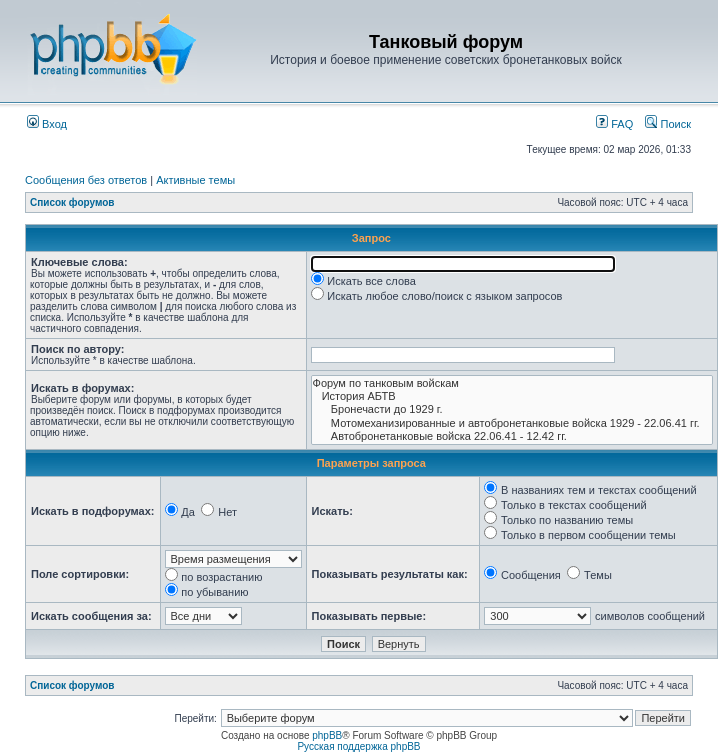 The width and height of the screenshot is (718, 752). Describe the element at coordinates (327, 735) in the screenshot. I see `phpBB` at that location.